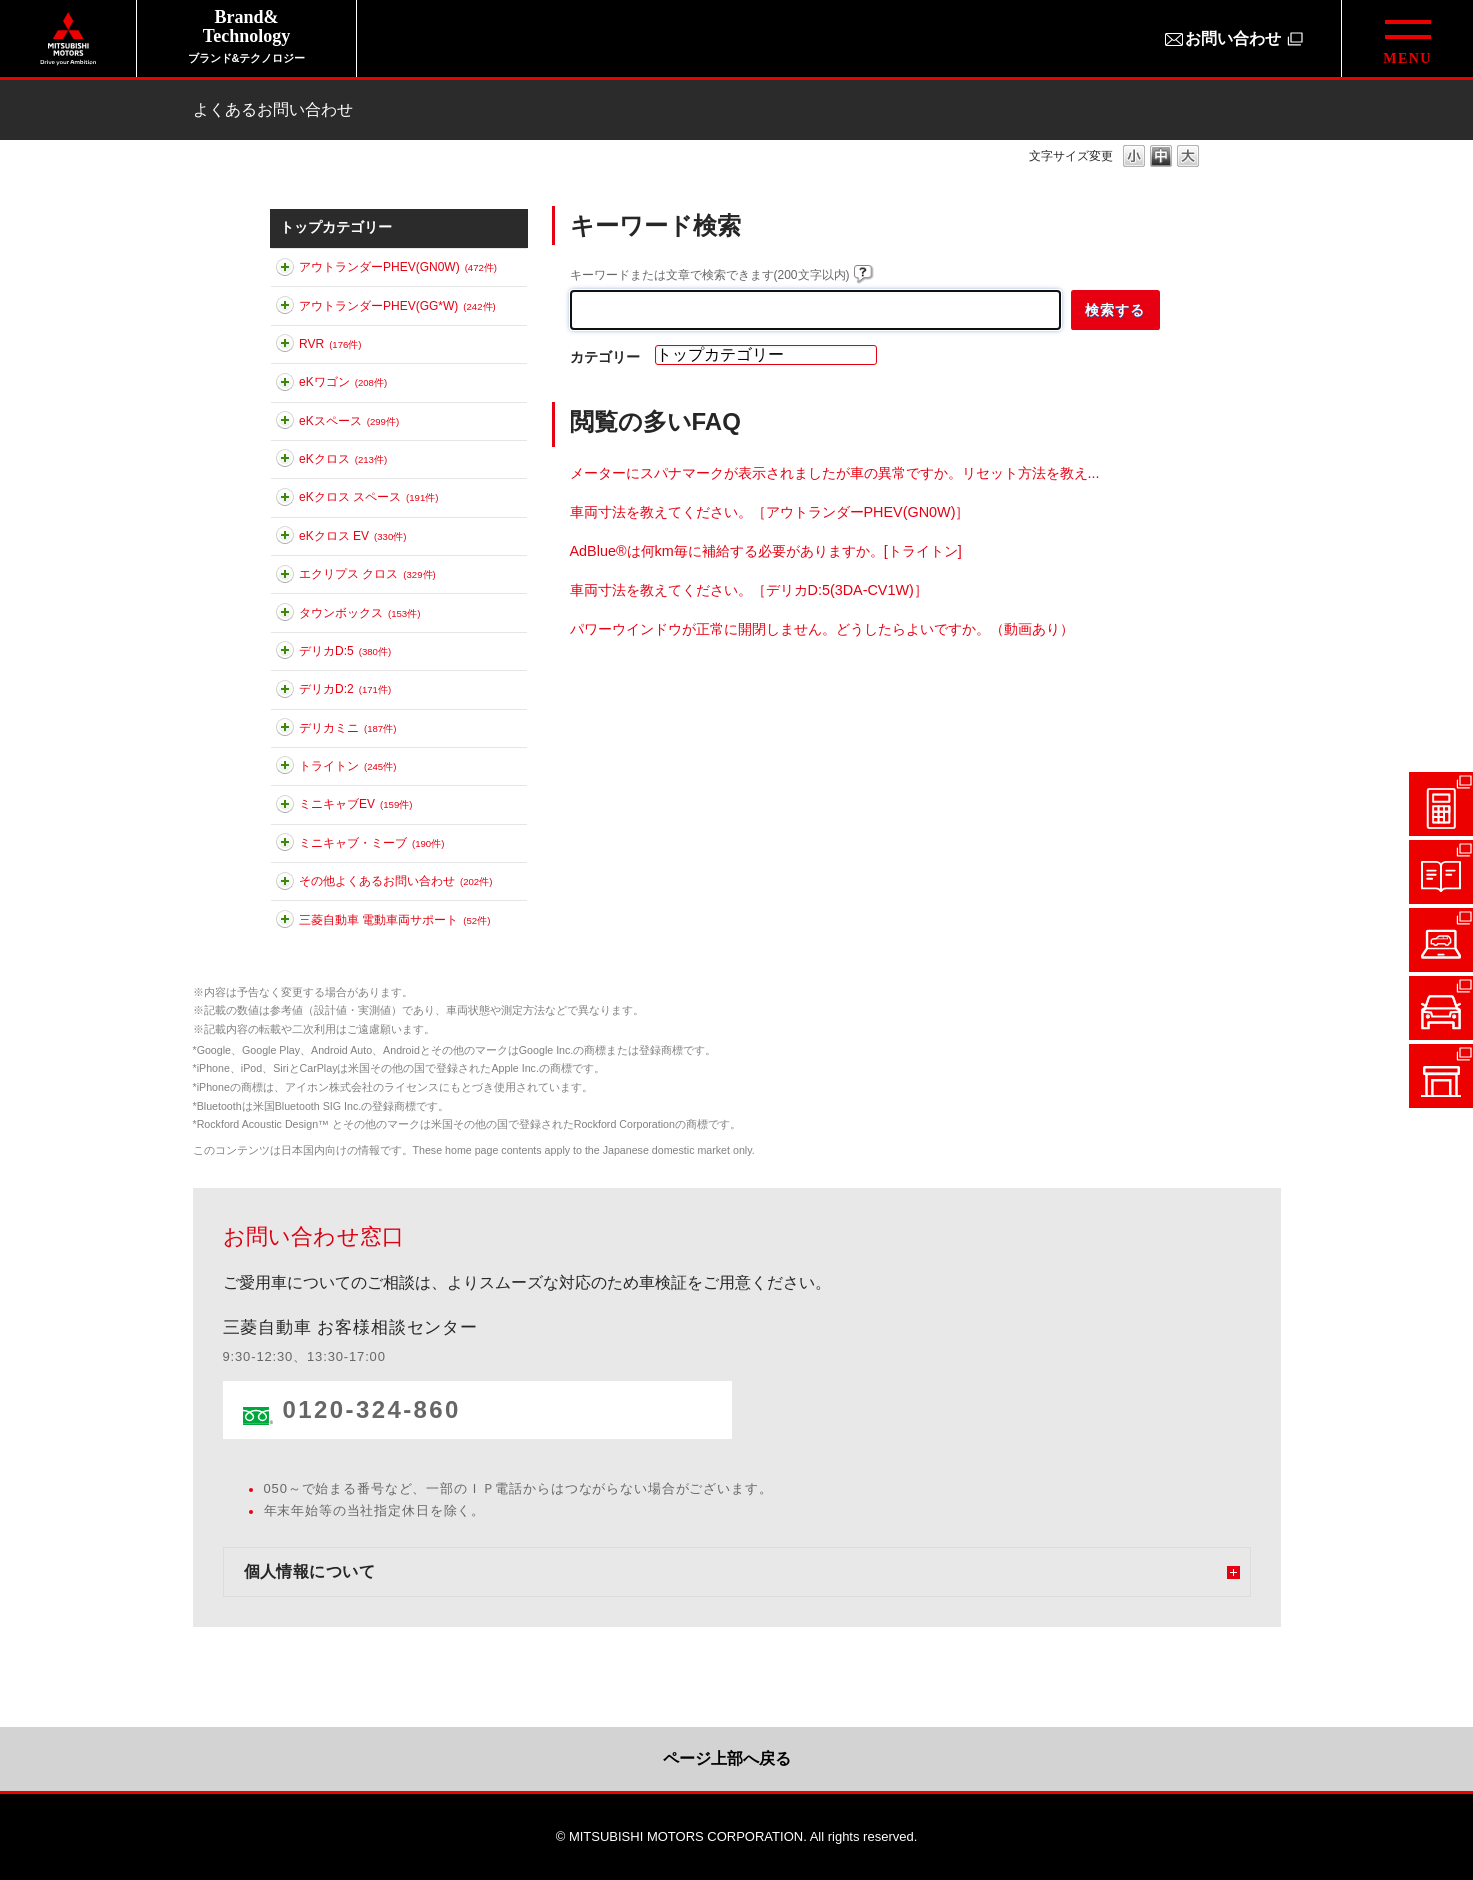 The width and height of the screenshot is (1473, 1880). What do you see at coordinates (394, 920) in the screenshot?
I see `三菱自動車 電動車両サポート` at bounding box center [394, 920].